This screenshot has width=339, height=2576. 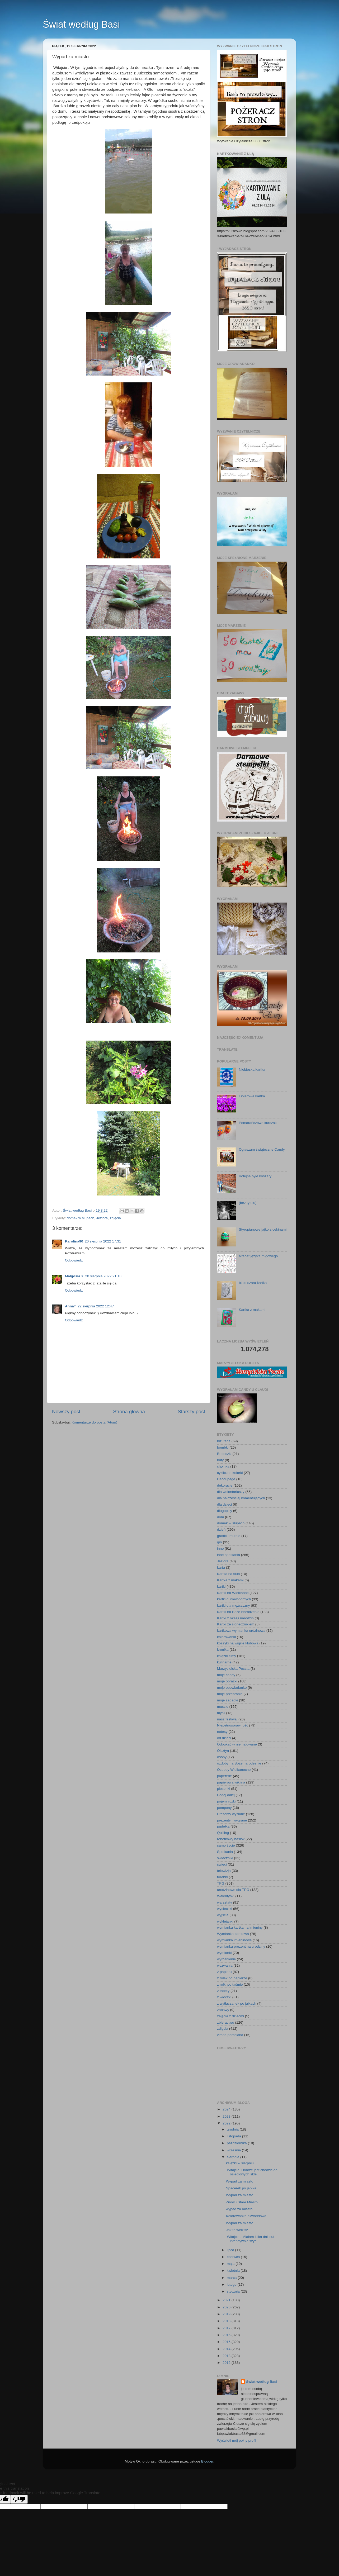 I want to click on dzień, so click(x=221, y=1529).